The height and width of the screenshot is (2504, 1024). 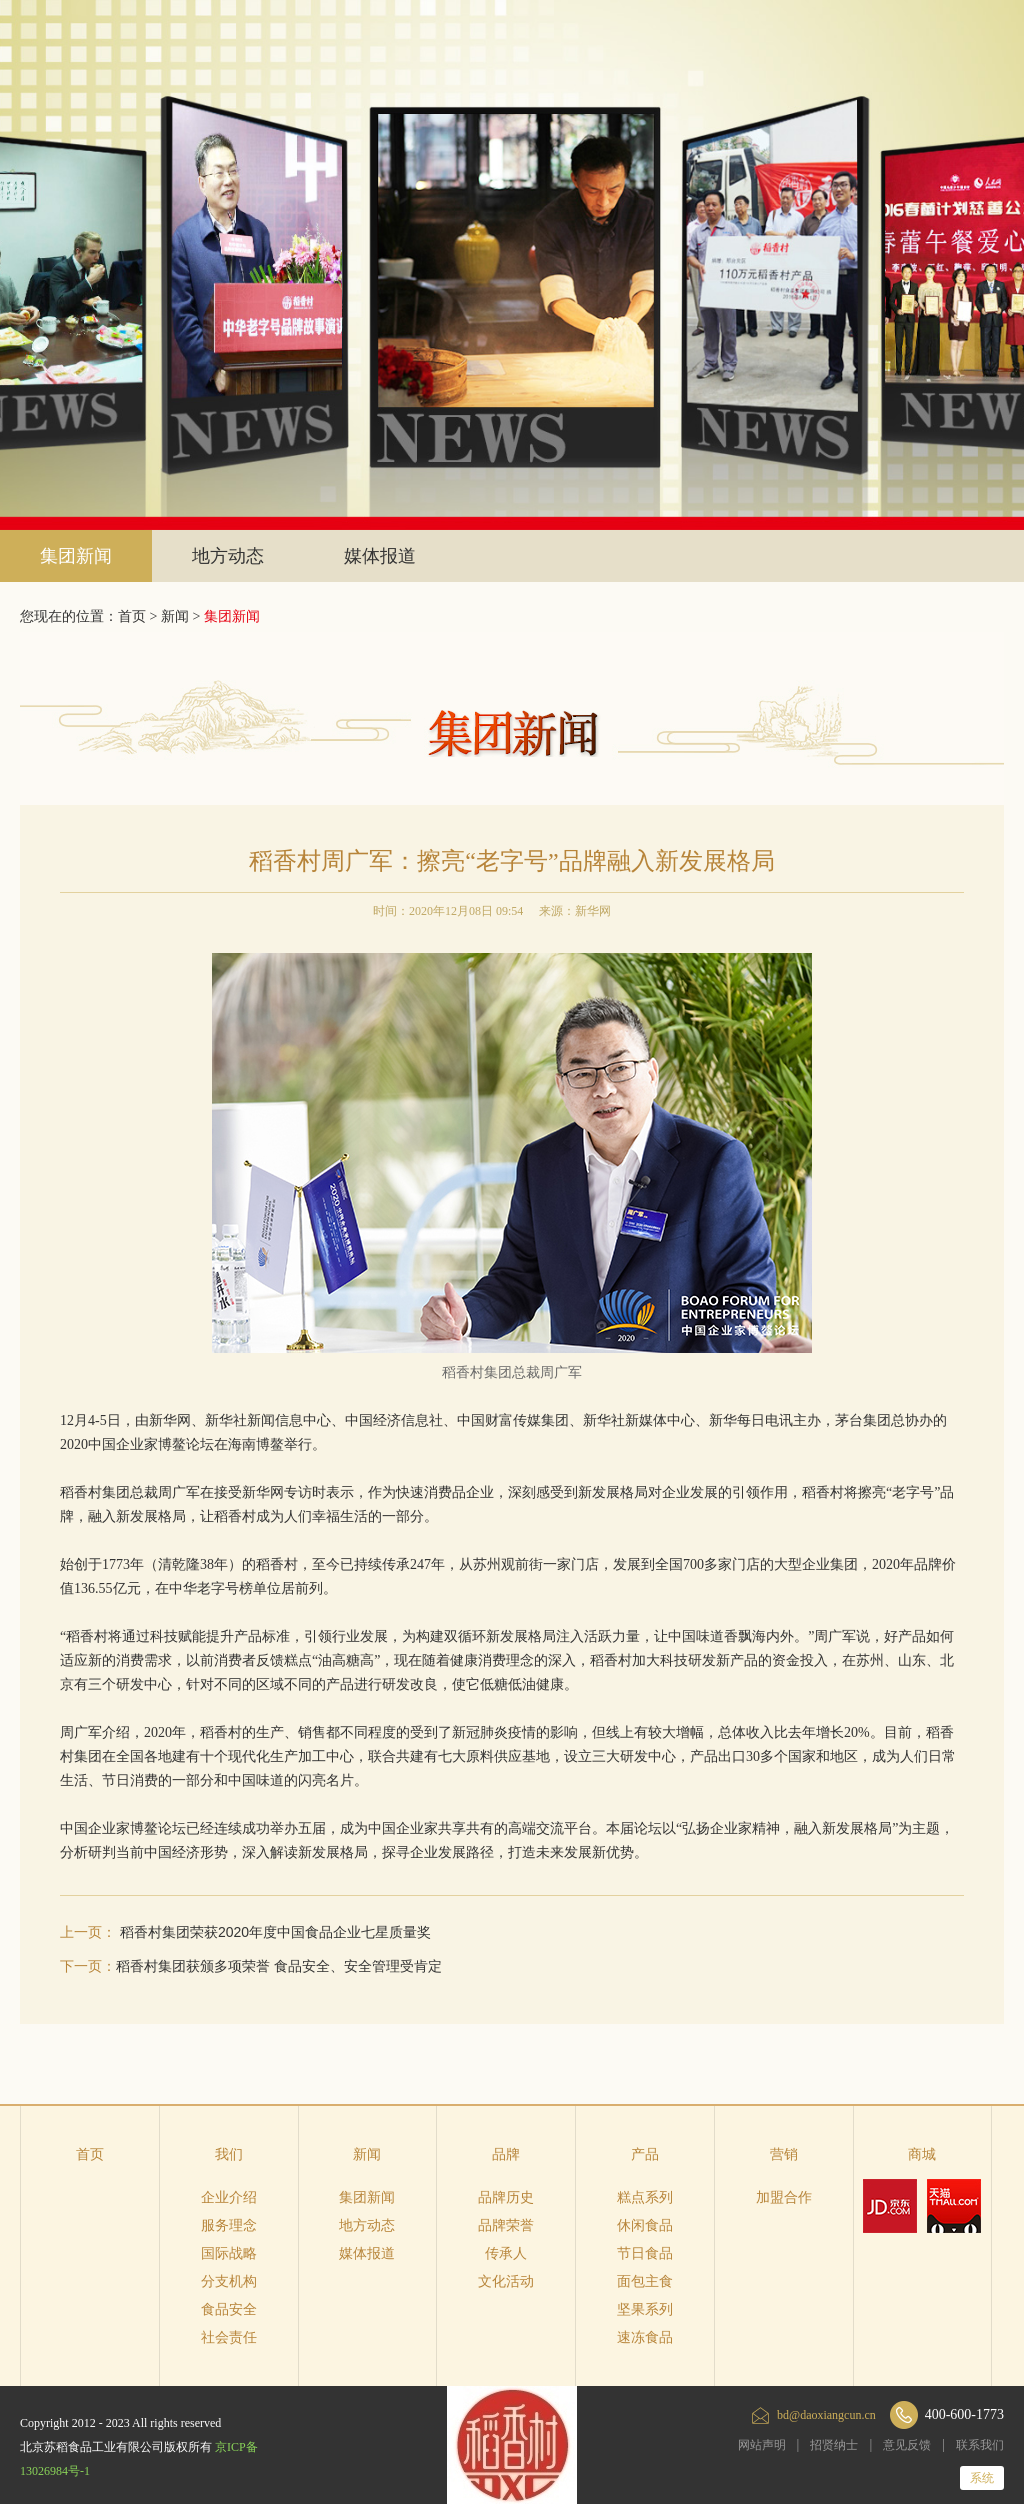 What do you see at coordinates (645, 2309) in the screenshot?
I see `坚果系列` at bounding box center [645, 2309].